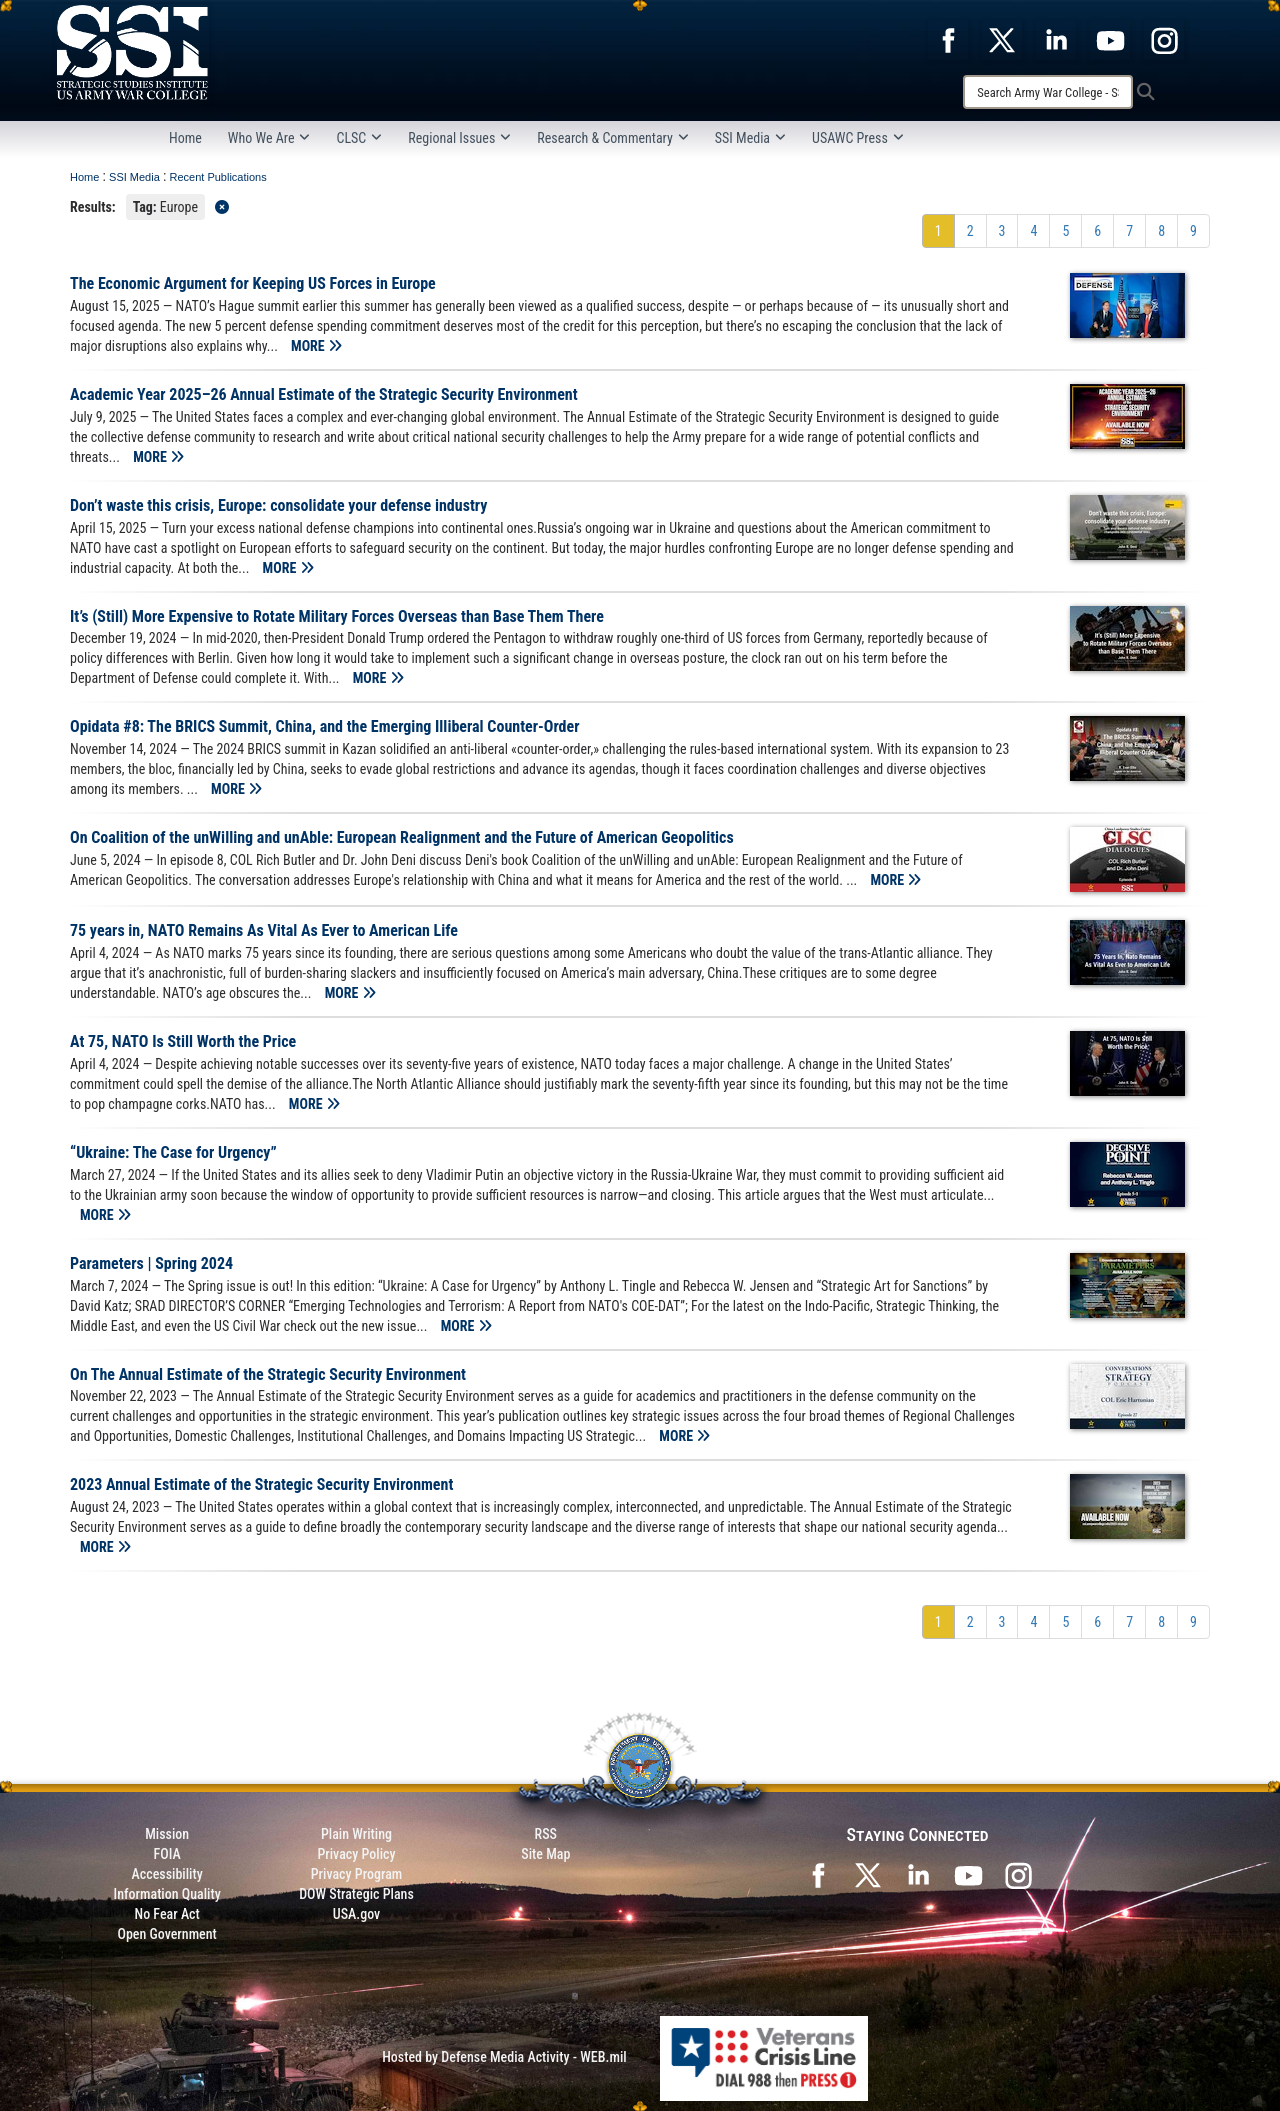 Image resolution: width=1280 pixels, height=2111 pixels. I want to click on [Go to Page 4], so click(1033, 231).